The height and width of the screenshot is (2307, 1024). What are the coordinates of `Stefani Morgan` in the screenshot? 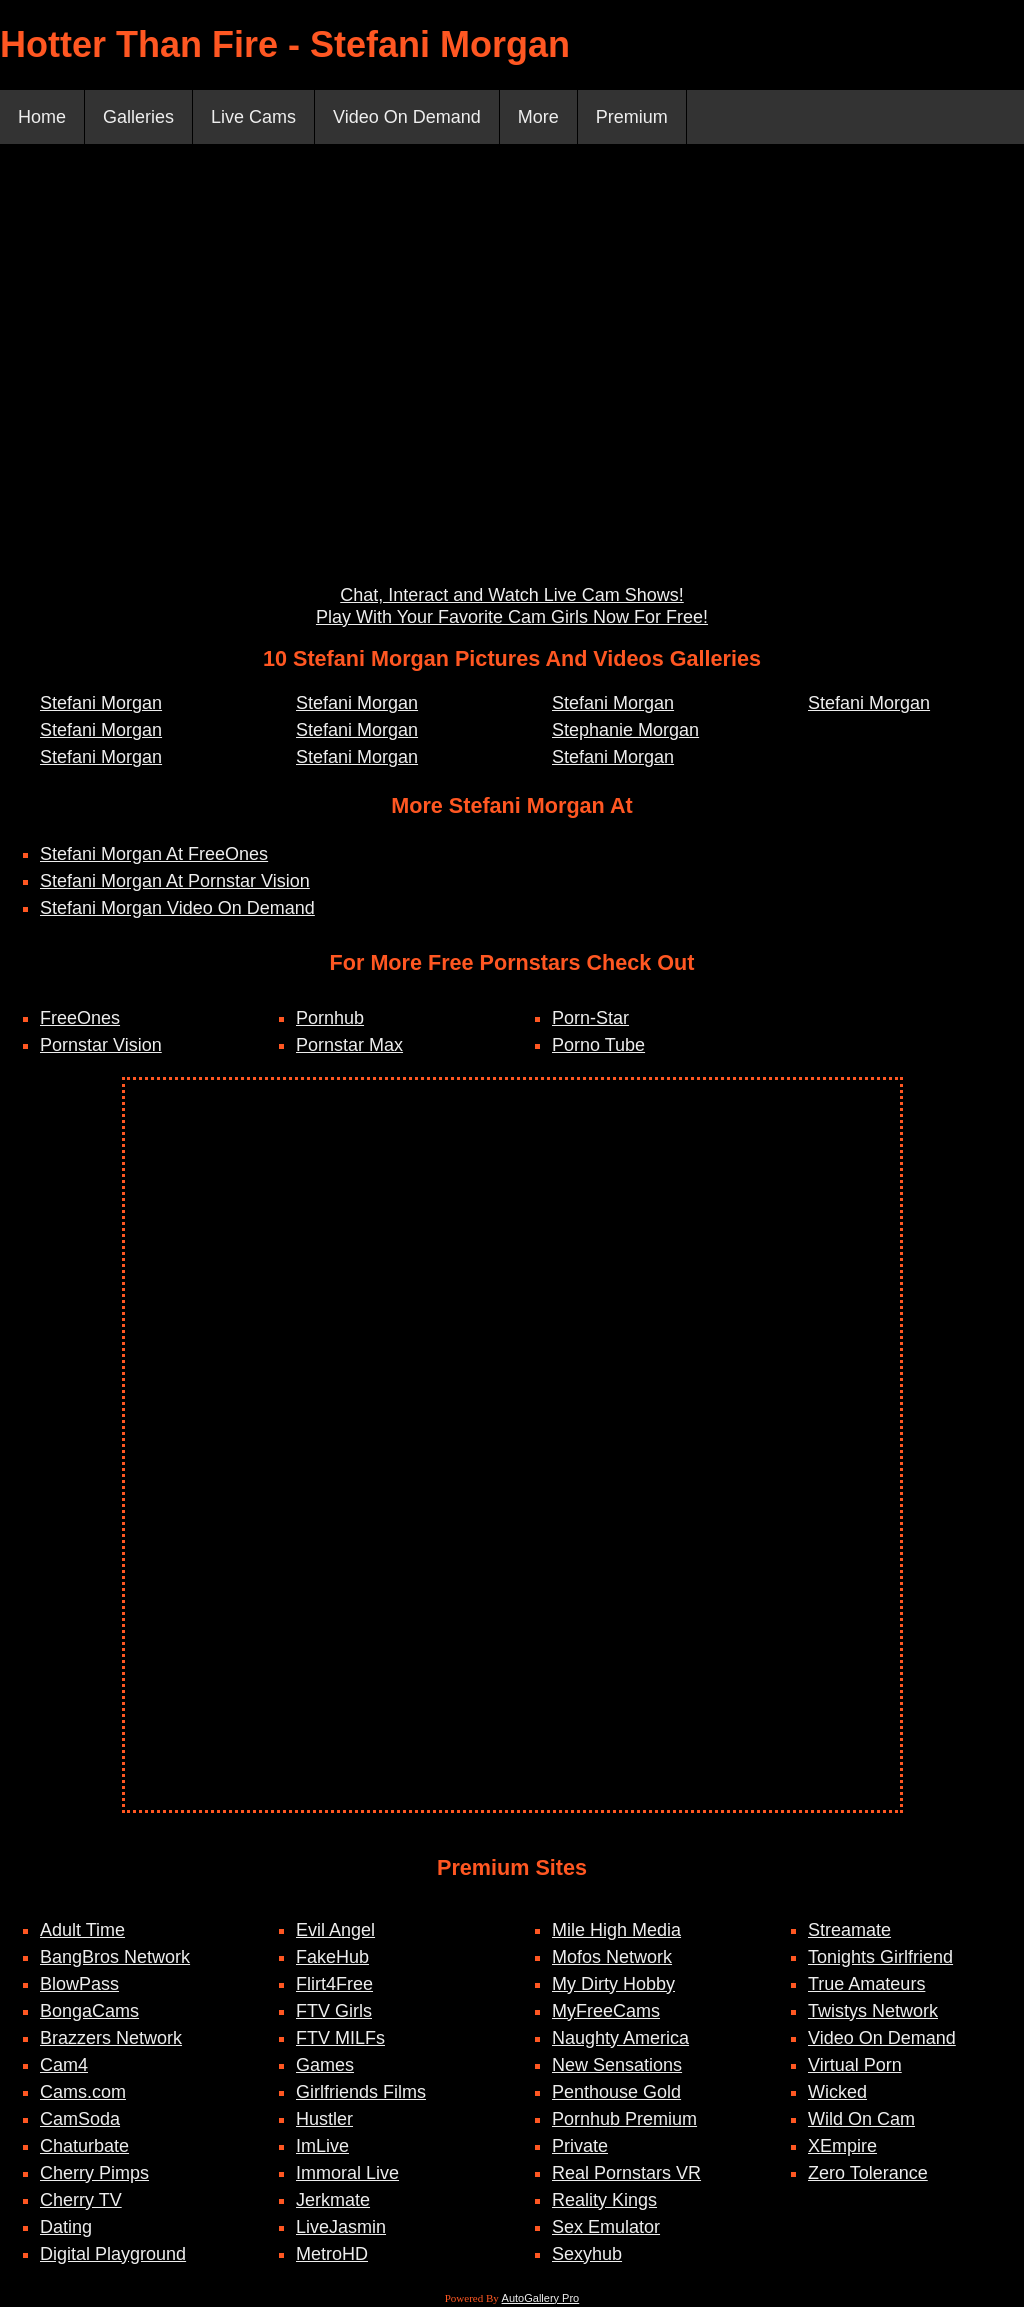 It's located at (101, 703).